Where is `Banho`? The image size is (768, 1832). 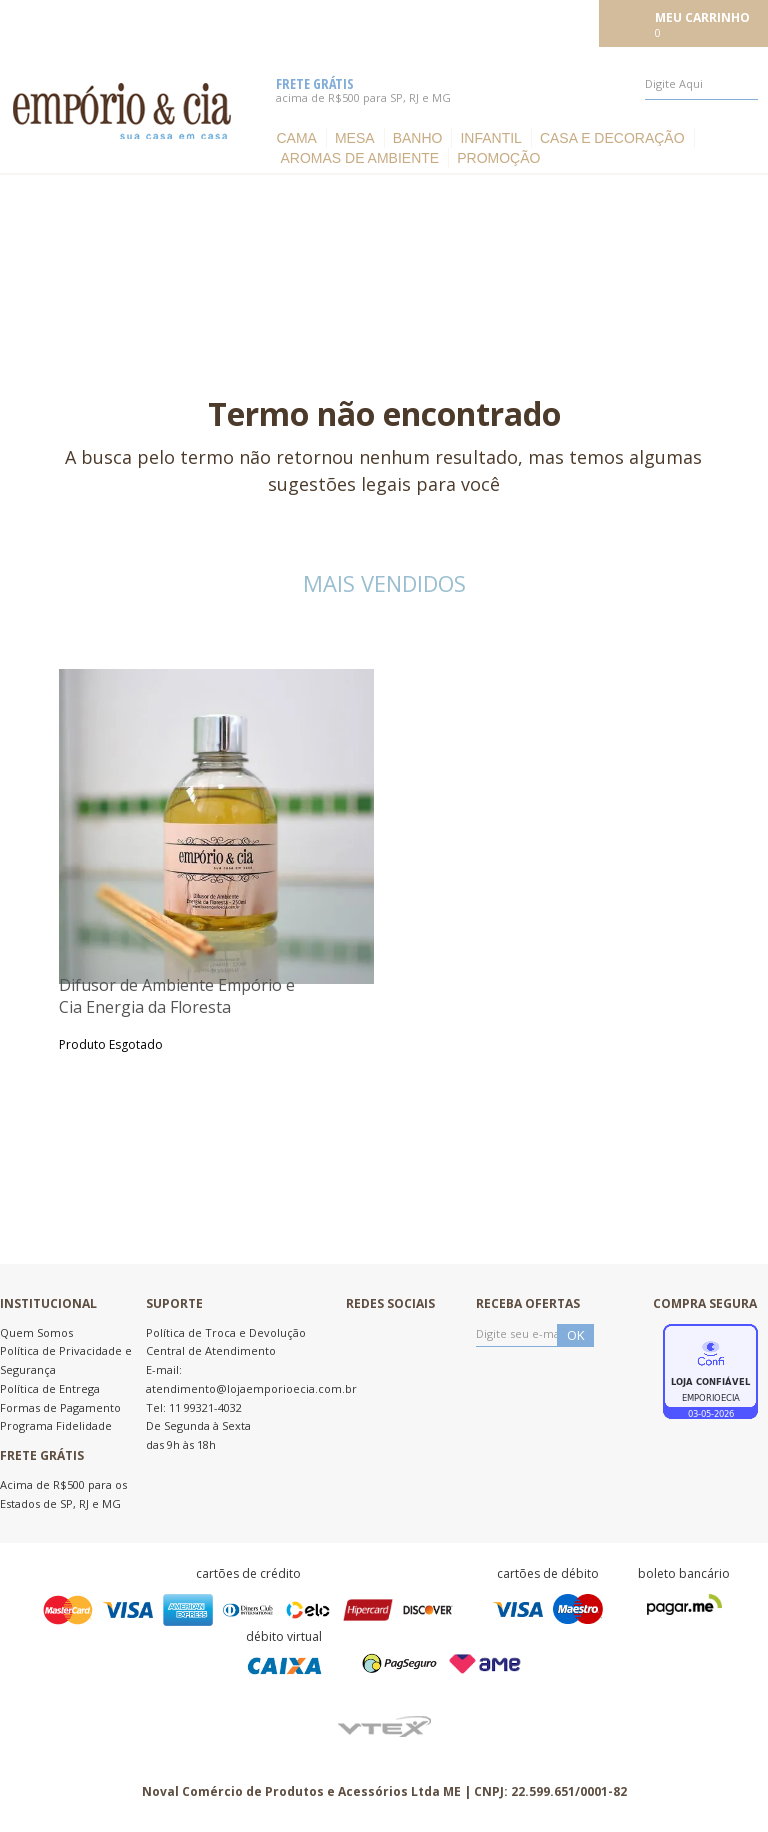 Banho is located at coordinates (418, 138).